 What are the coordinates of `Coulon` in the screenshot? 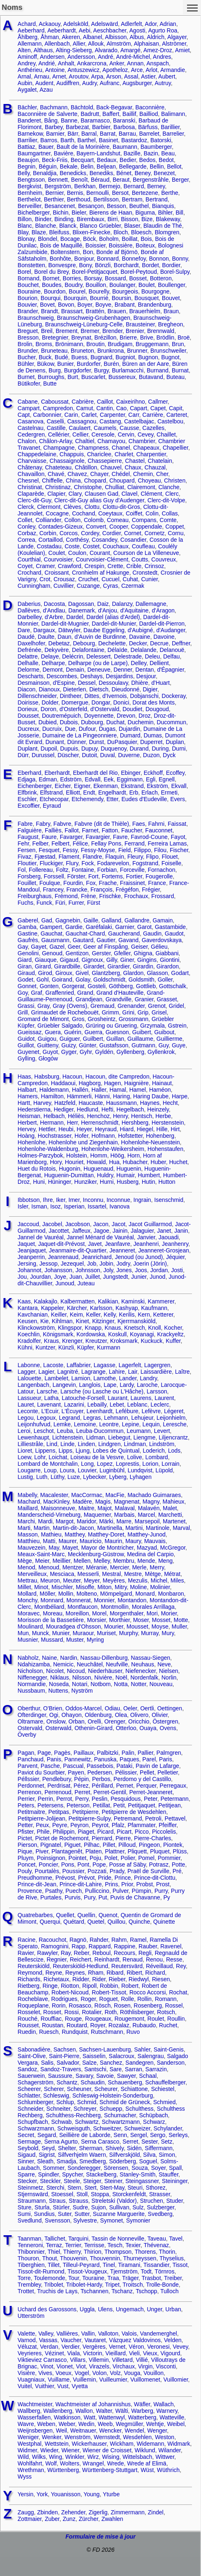 It's located at (77, 553).